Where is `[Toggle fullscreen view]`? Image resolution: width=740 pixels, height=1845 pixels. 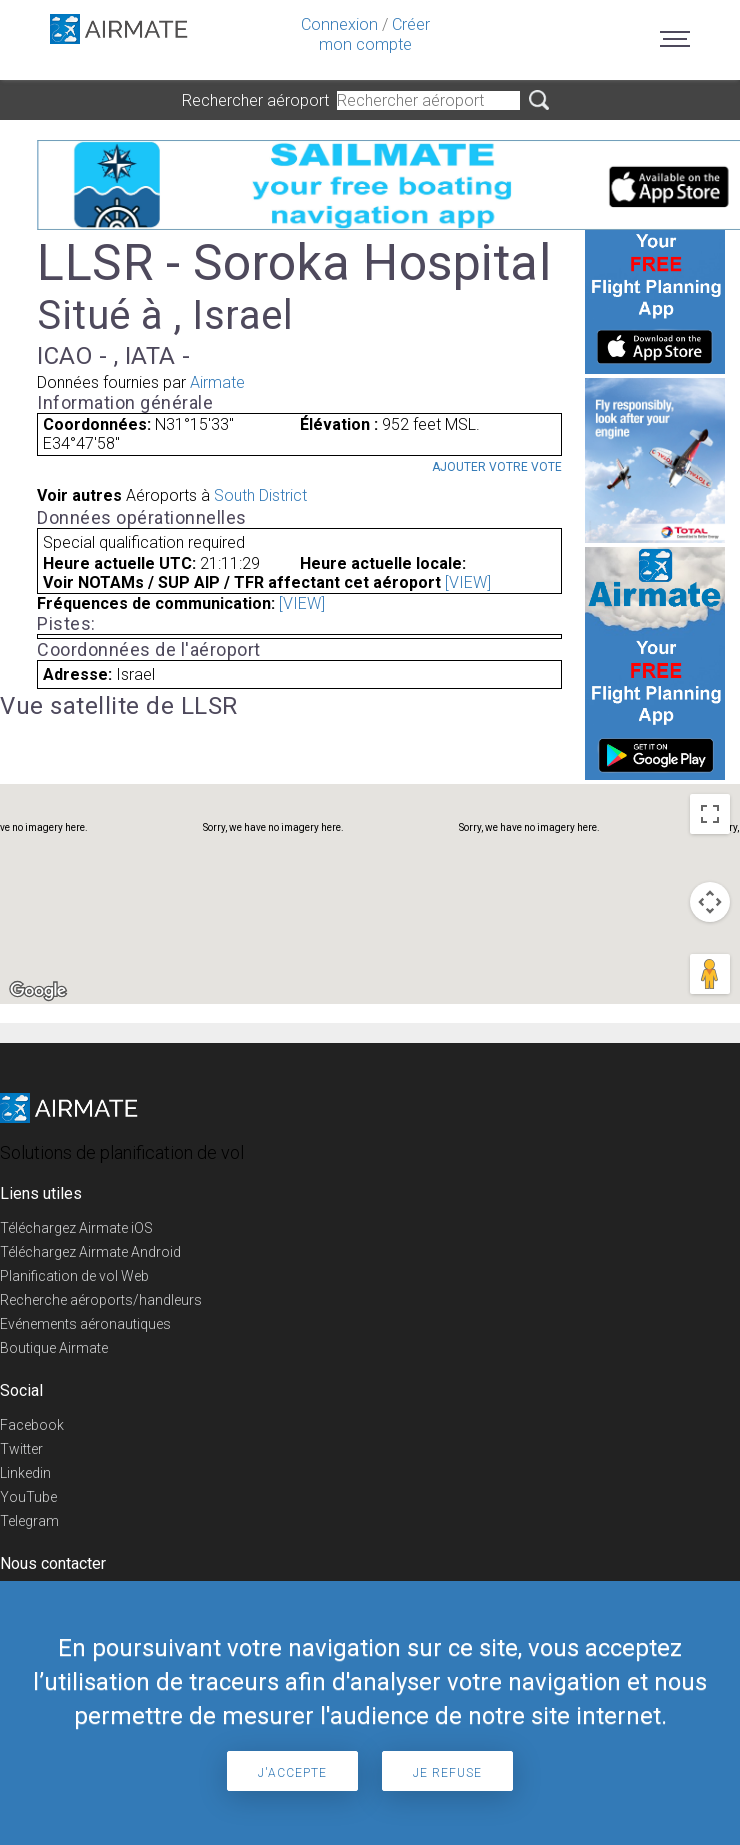
[Toggle fullscreen view] is located at coordinates (710, 814).